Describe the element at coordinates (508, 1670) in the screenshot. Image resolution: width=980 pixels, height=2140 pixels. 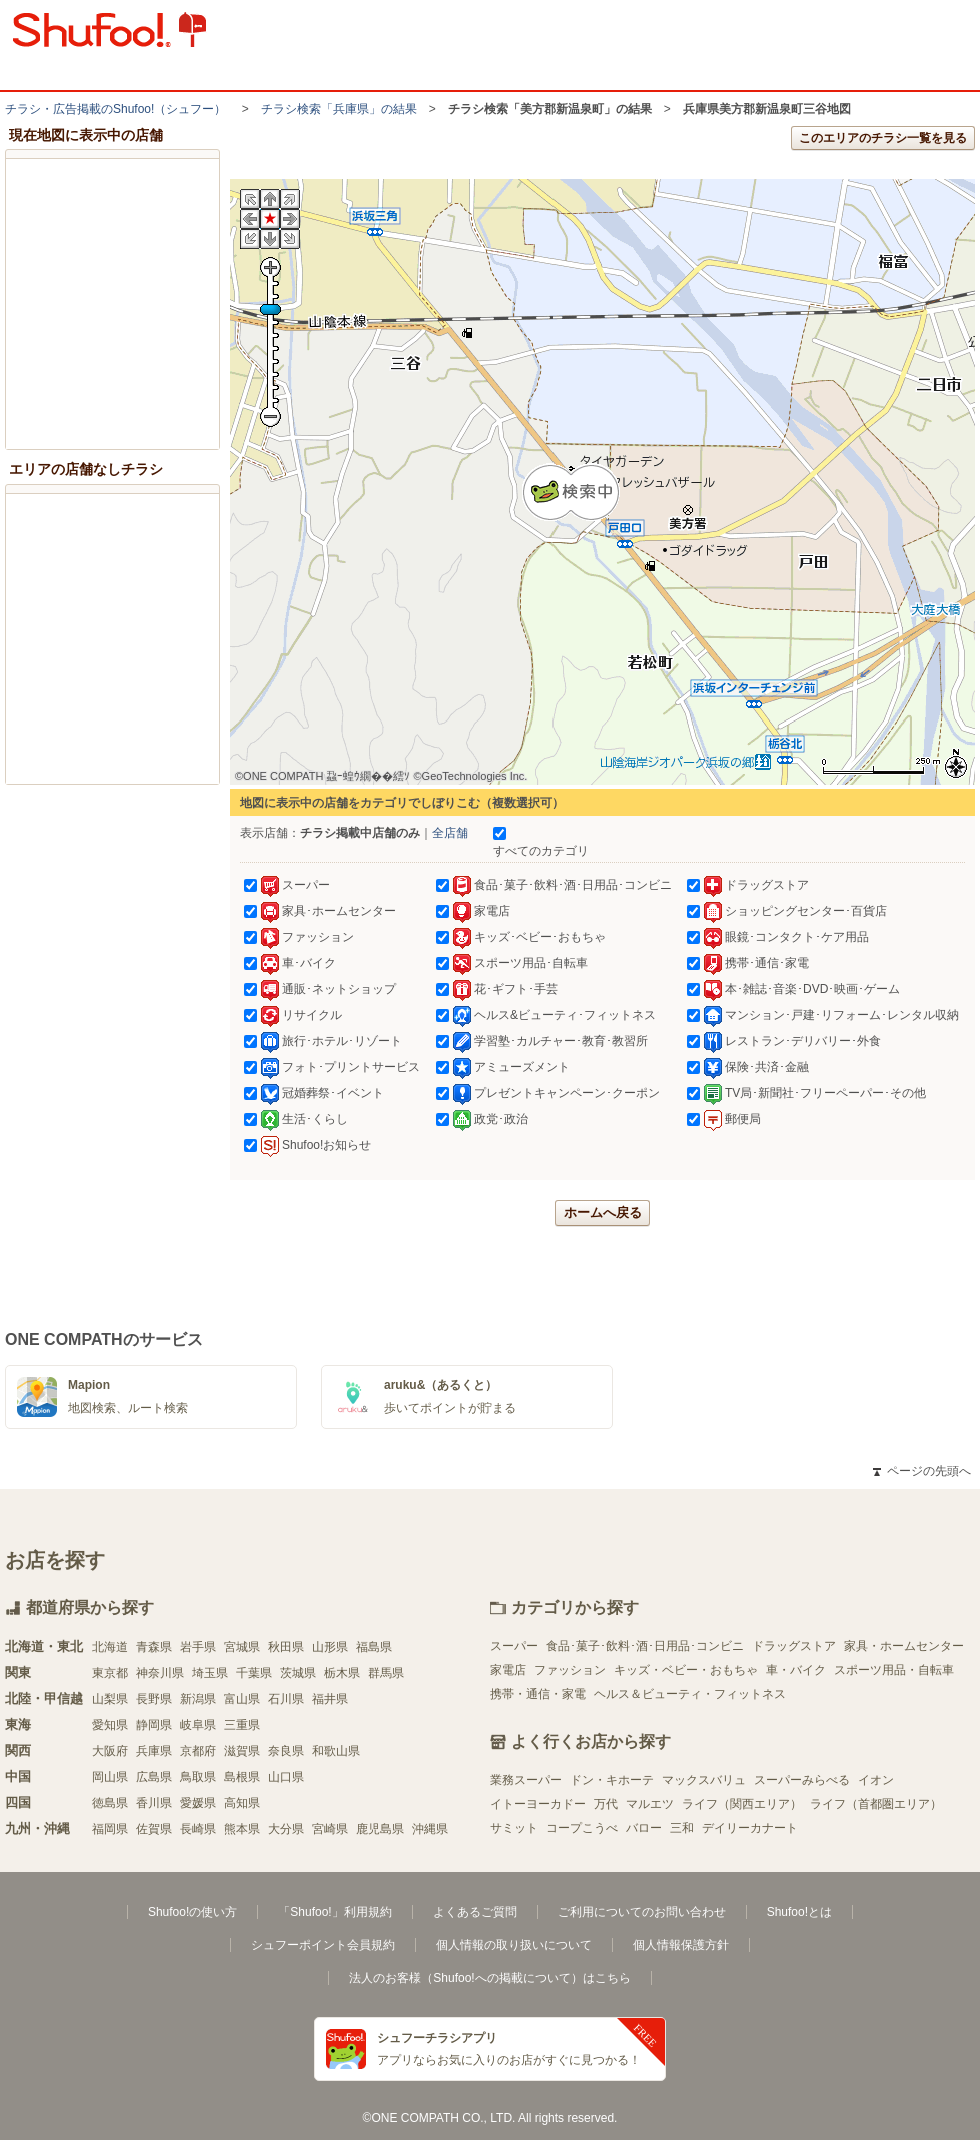
I see `家電店` at that location.